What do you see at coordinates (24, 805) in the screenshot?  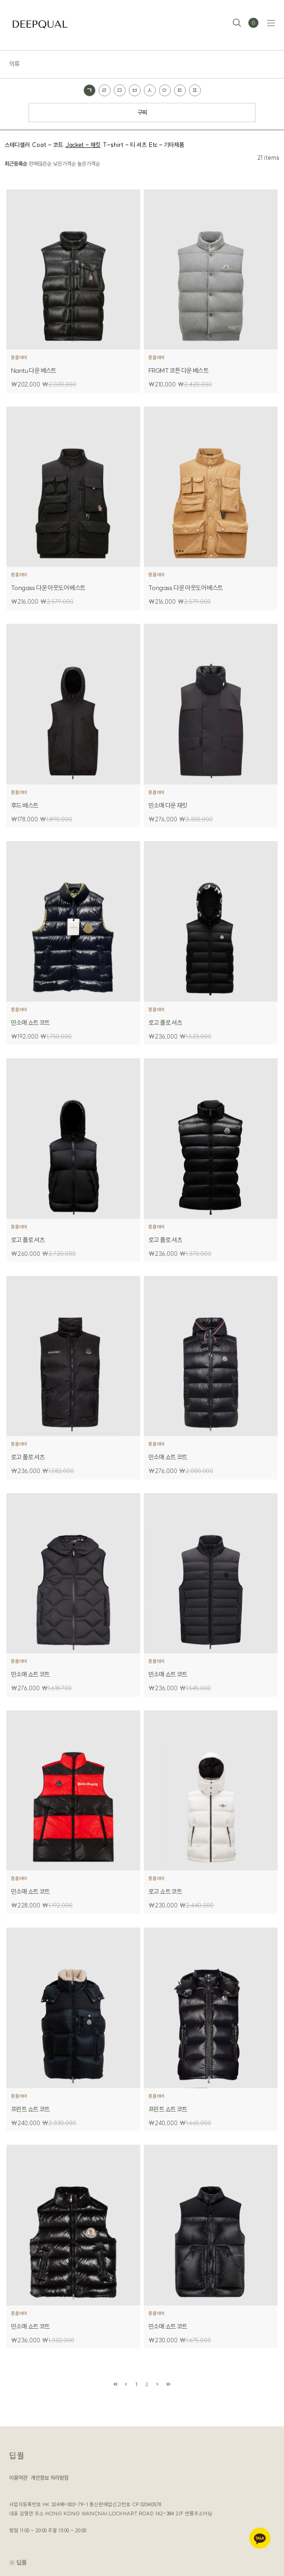 I see `후드 베스트` at bounding box center [24, 805].